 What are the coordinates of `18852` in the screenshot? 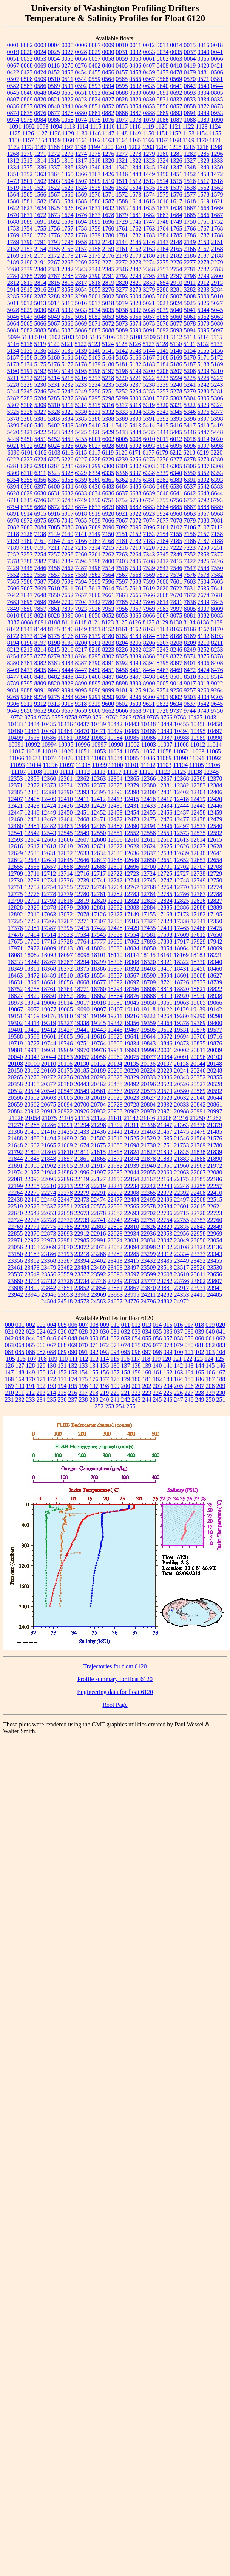 It's located at (65, 996).